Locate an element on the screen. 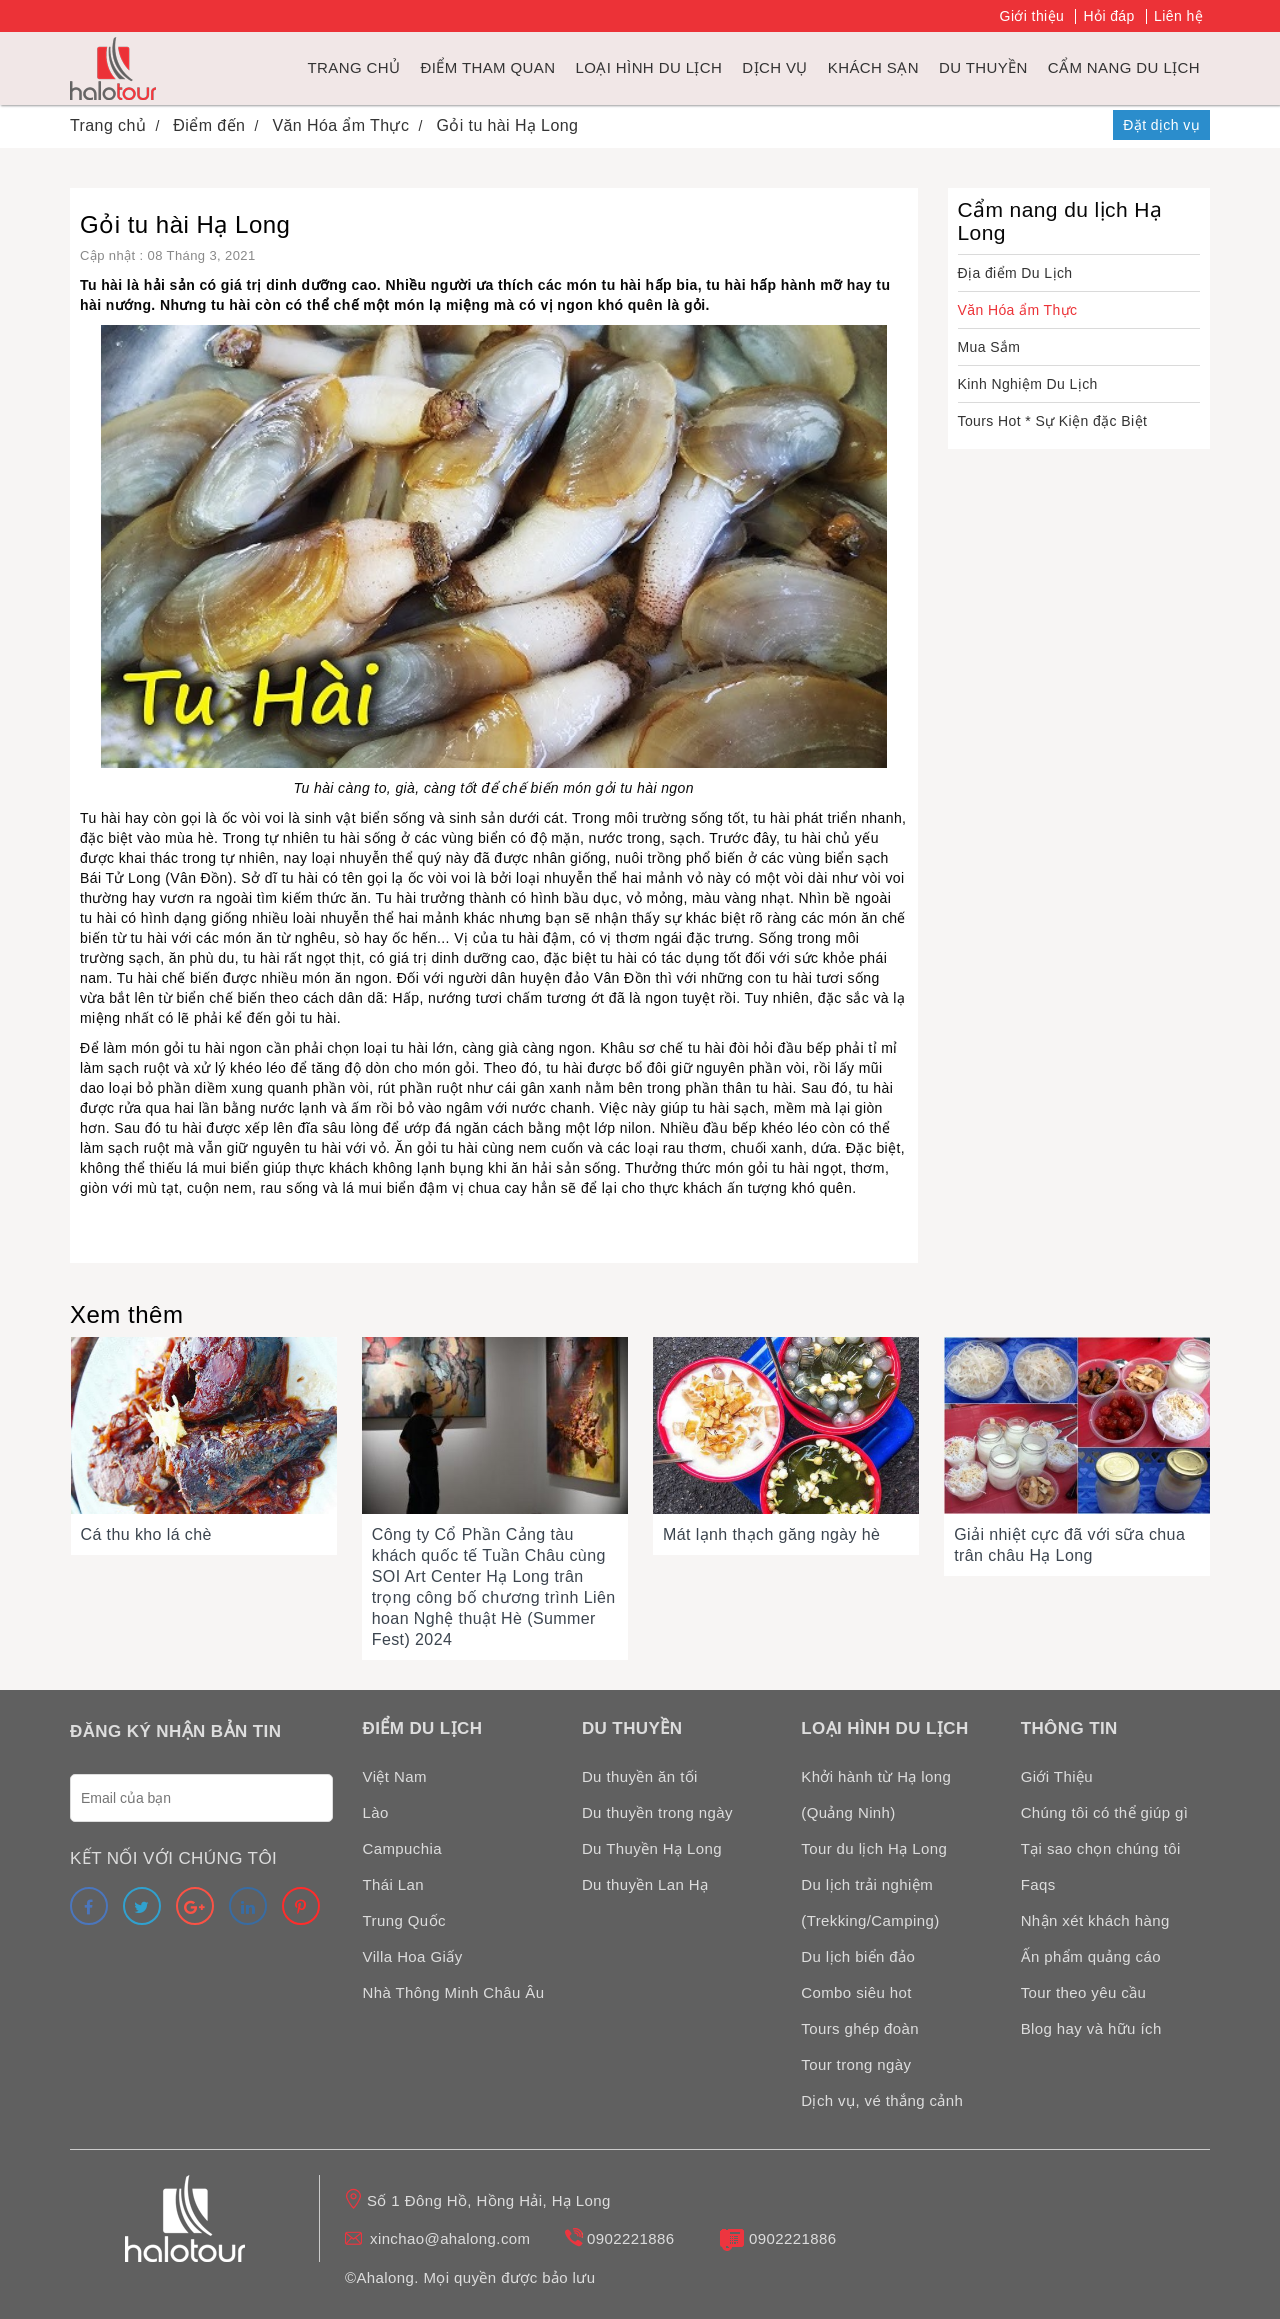 The height and width of the screenshot is (2319, 1280). Khởi hành từ Hạ long (Quảng Ninh) is located at coordinates (876, 1794).